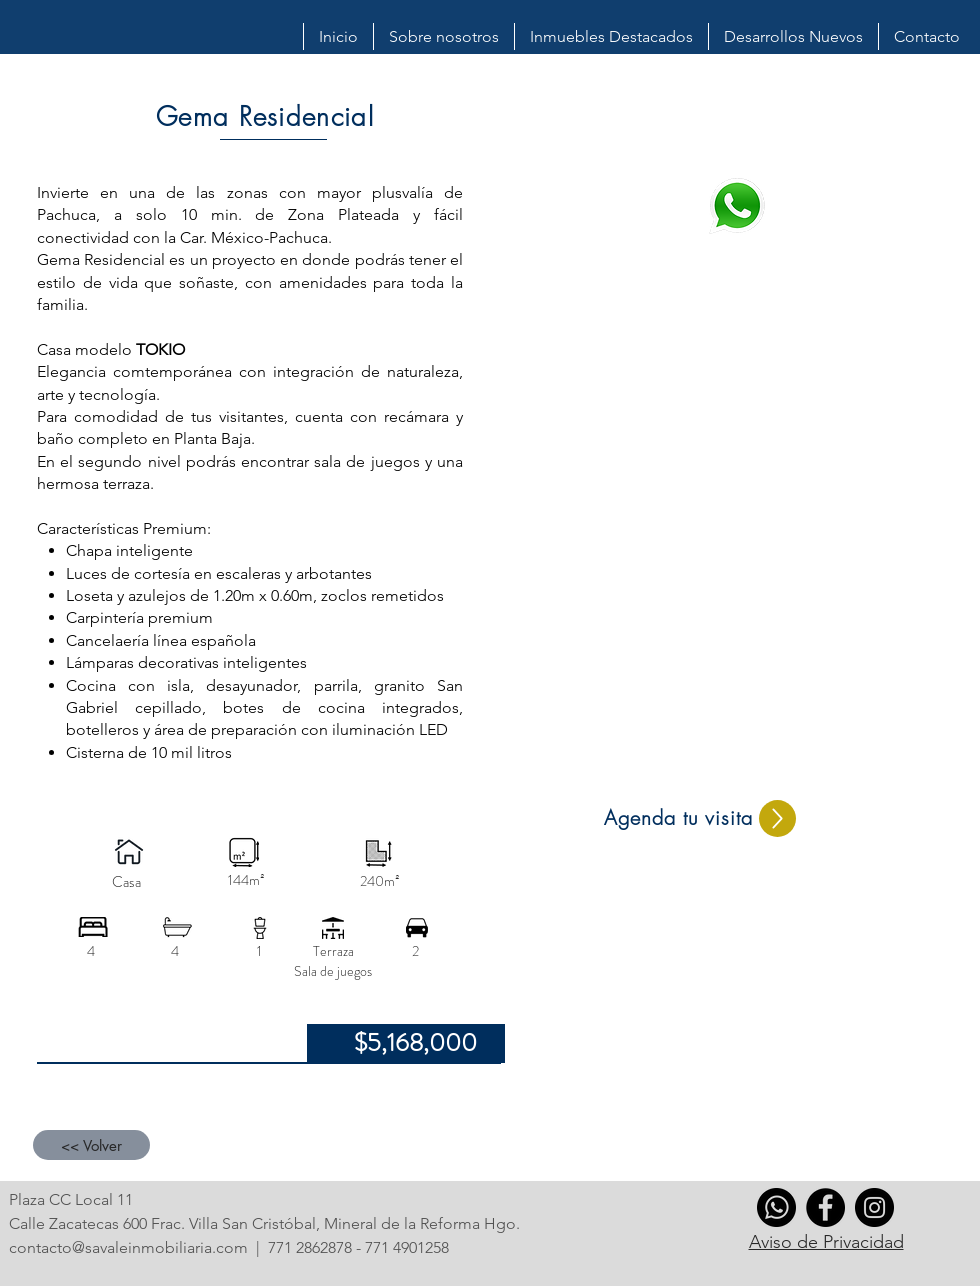 This screenshot has height=1286, width=980. Describe the element at coordinates (128, 1247) in the screenshot. I see `contacto@savaleinmobiliaria.com` at that location.